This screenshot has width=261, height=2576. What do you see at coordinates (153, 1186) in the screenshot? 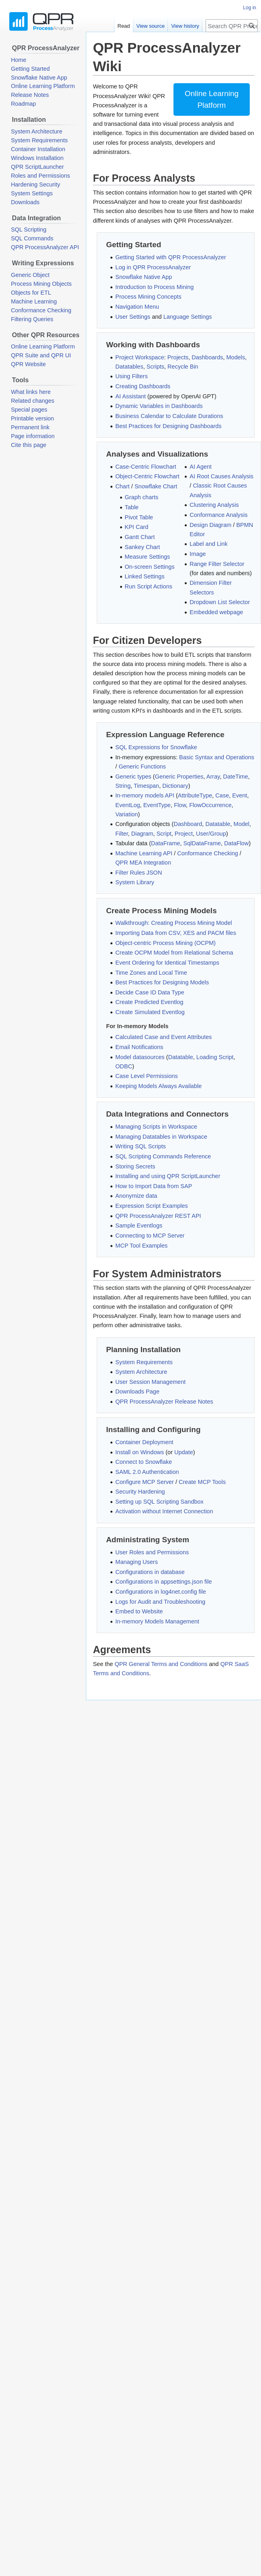
I see `How to Import Data from SAP` at bounding box center [153, 1186].